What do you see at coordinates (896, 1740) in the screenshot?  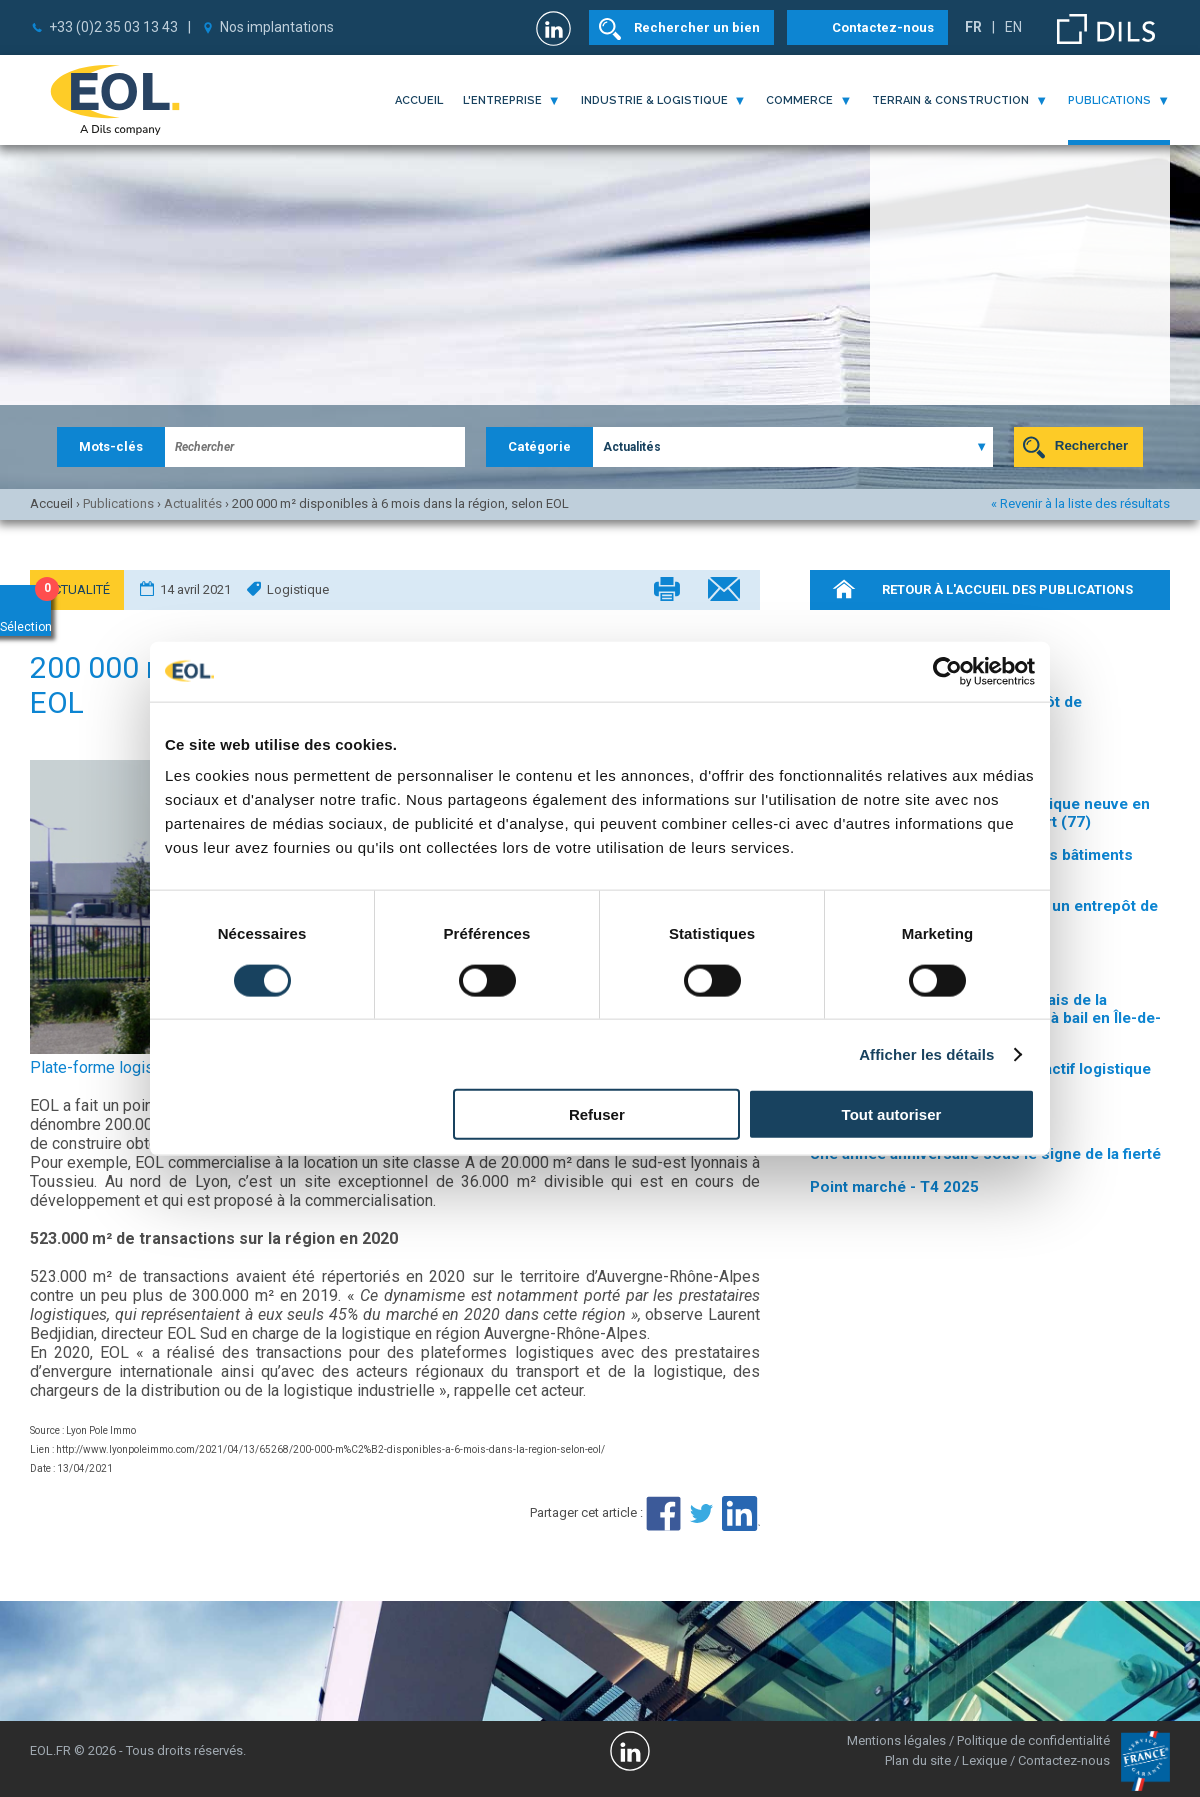 I see `Mentions légales` at bounding box center [896, 1740].